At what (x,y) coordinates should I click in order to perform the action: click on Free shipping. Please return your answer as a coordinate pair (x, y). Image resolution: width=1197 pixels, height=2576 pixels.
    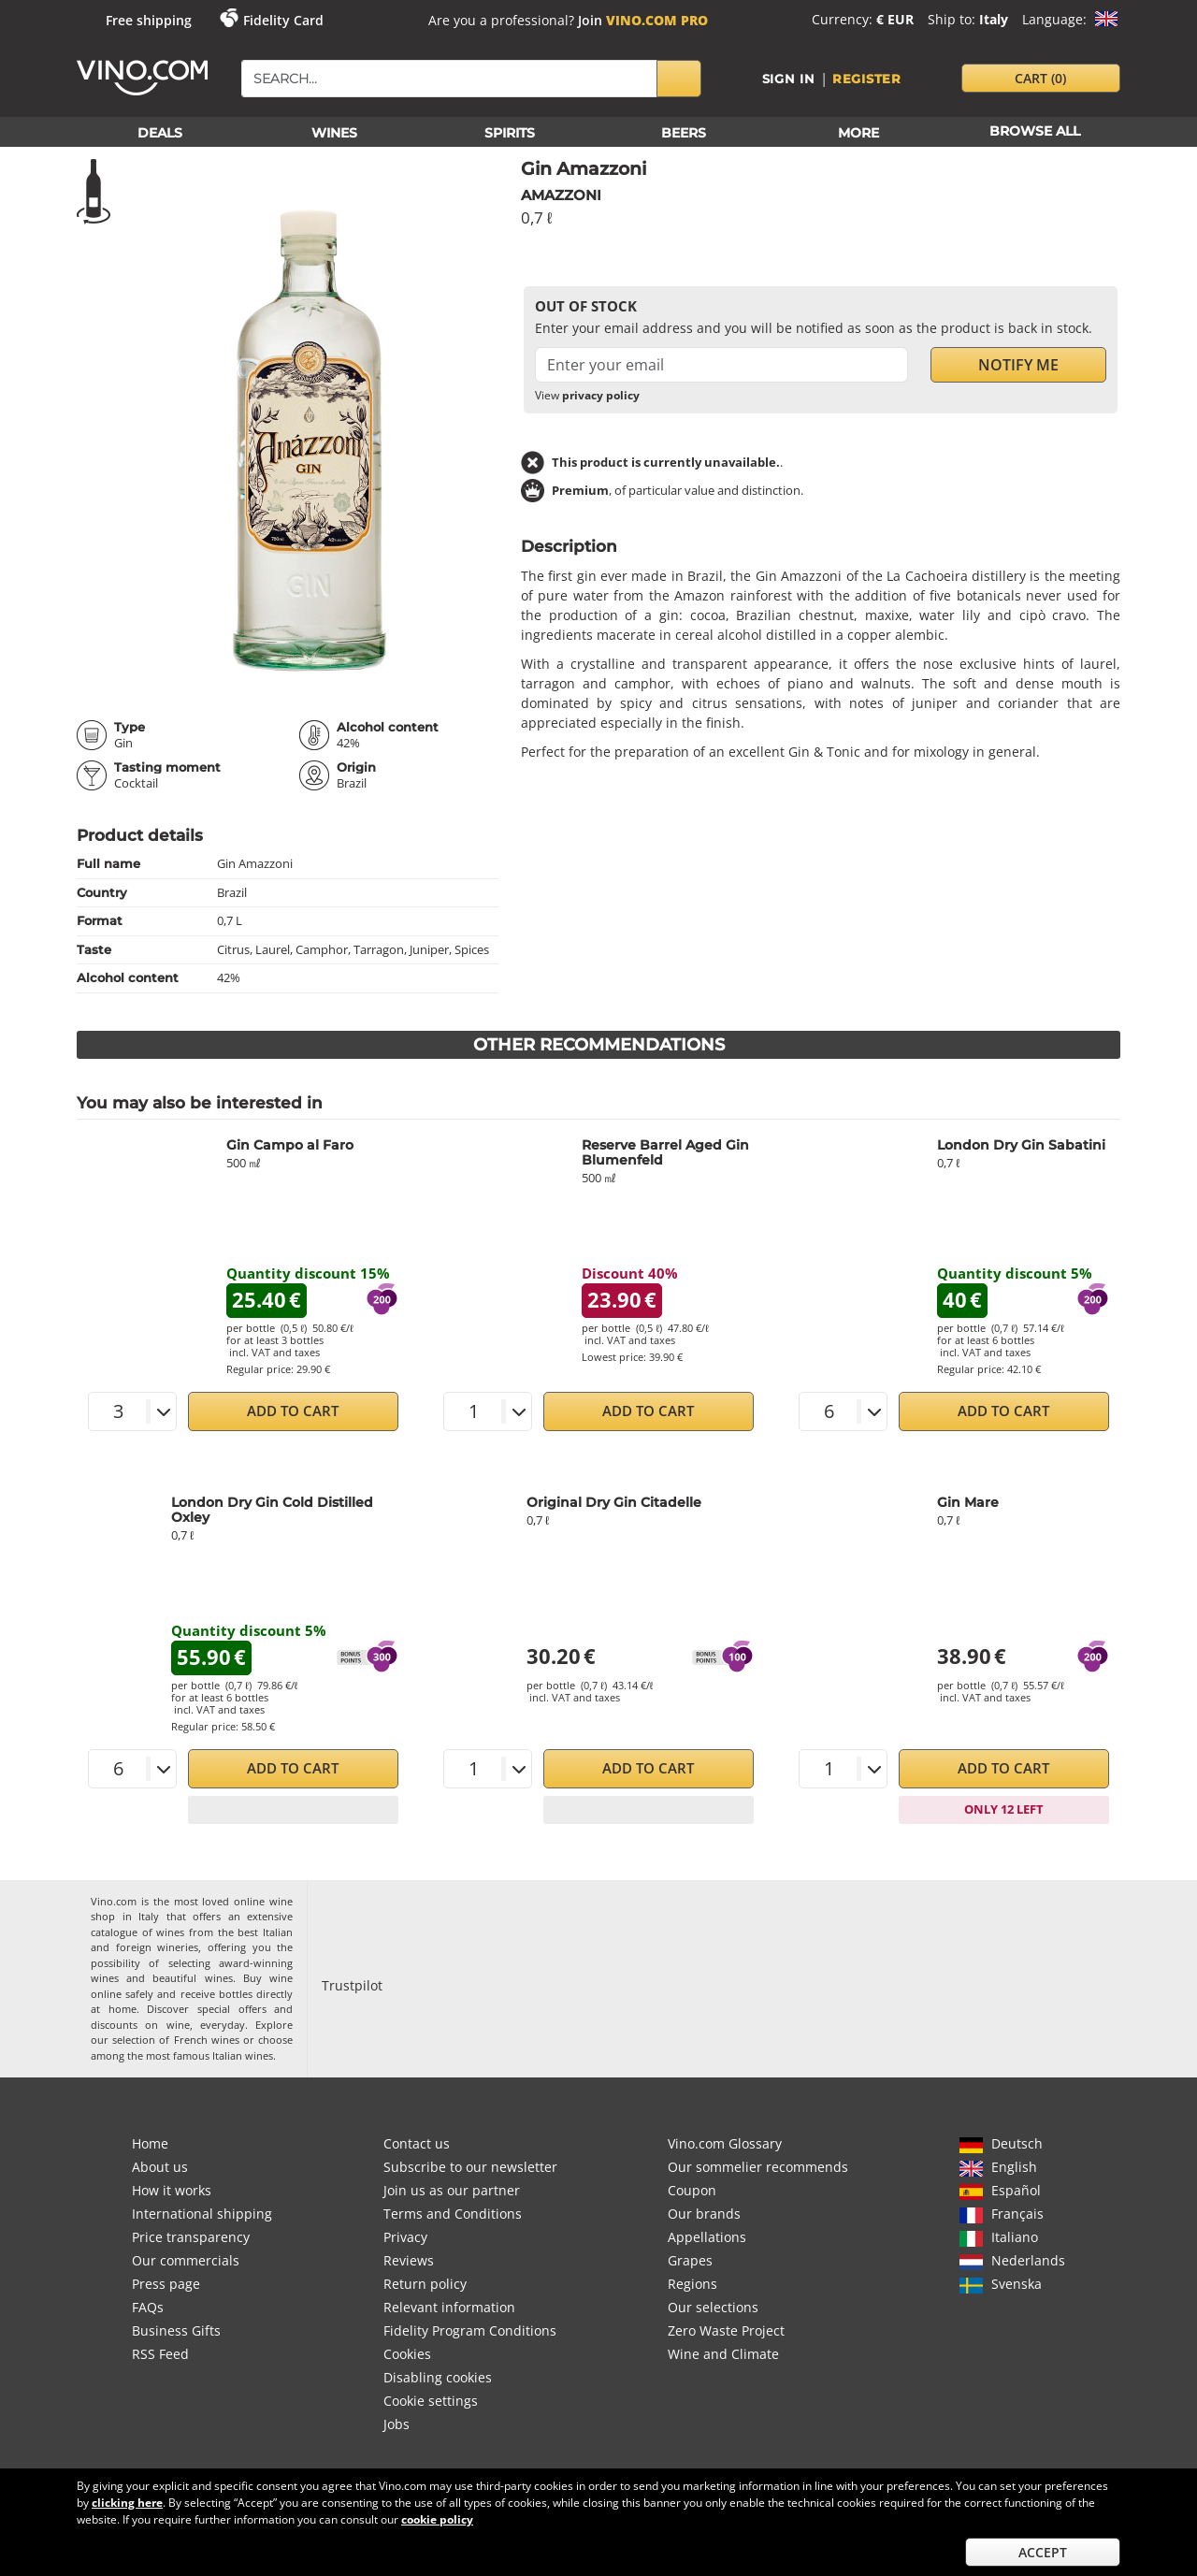
    Looking at the image, I should click on (149, 20).